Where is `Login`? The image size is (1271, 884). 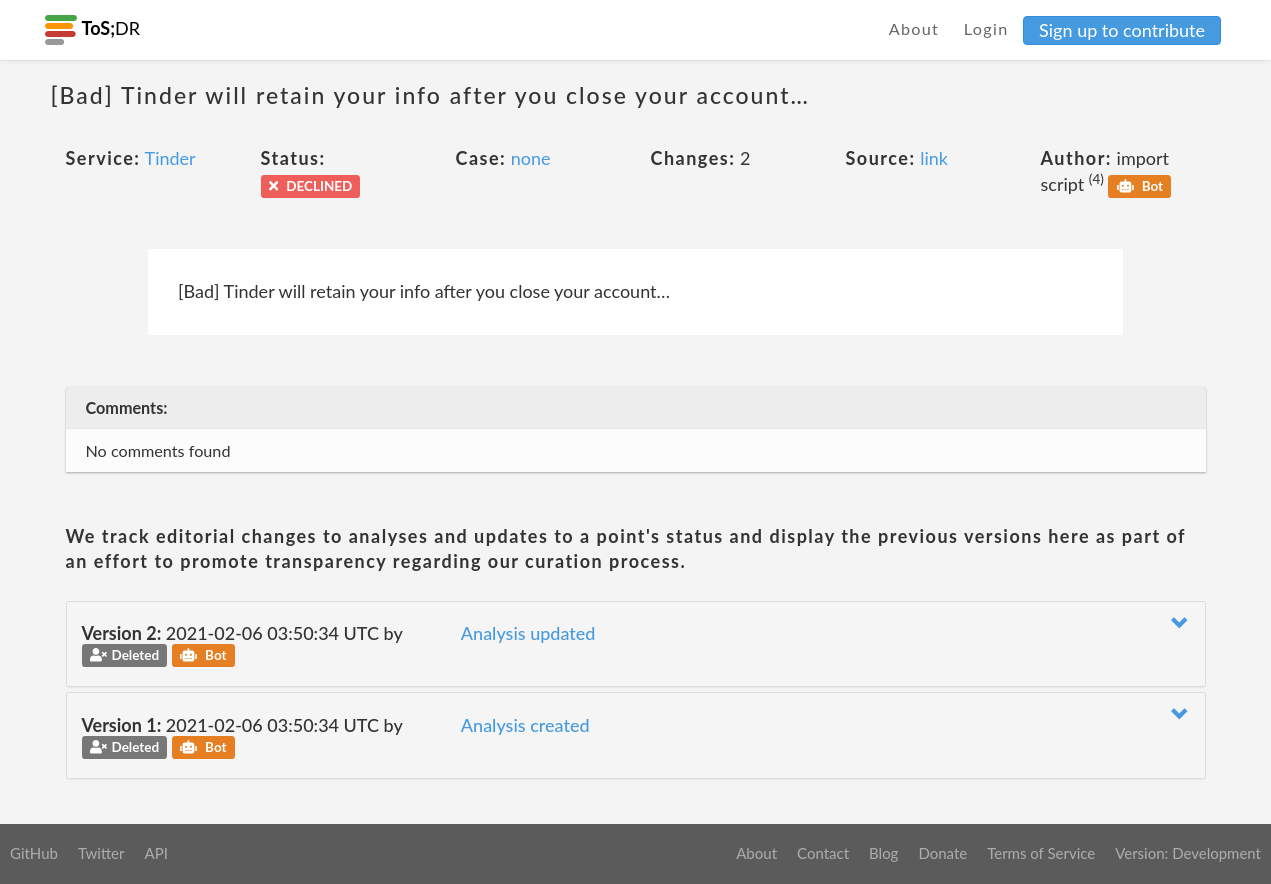 Login is located at coordinates (986, 28).